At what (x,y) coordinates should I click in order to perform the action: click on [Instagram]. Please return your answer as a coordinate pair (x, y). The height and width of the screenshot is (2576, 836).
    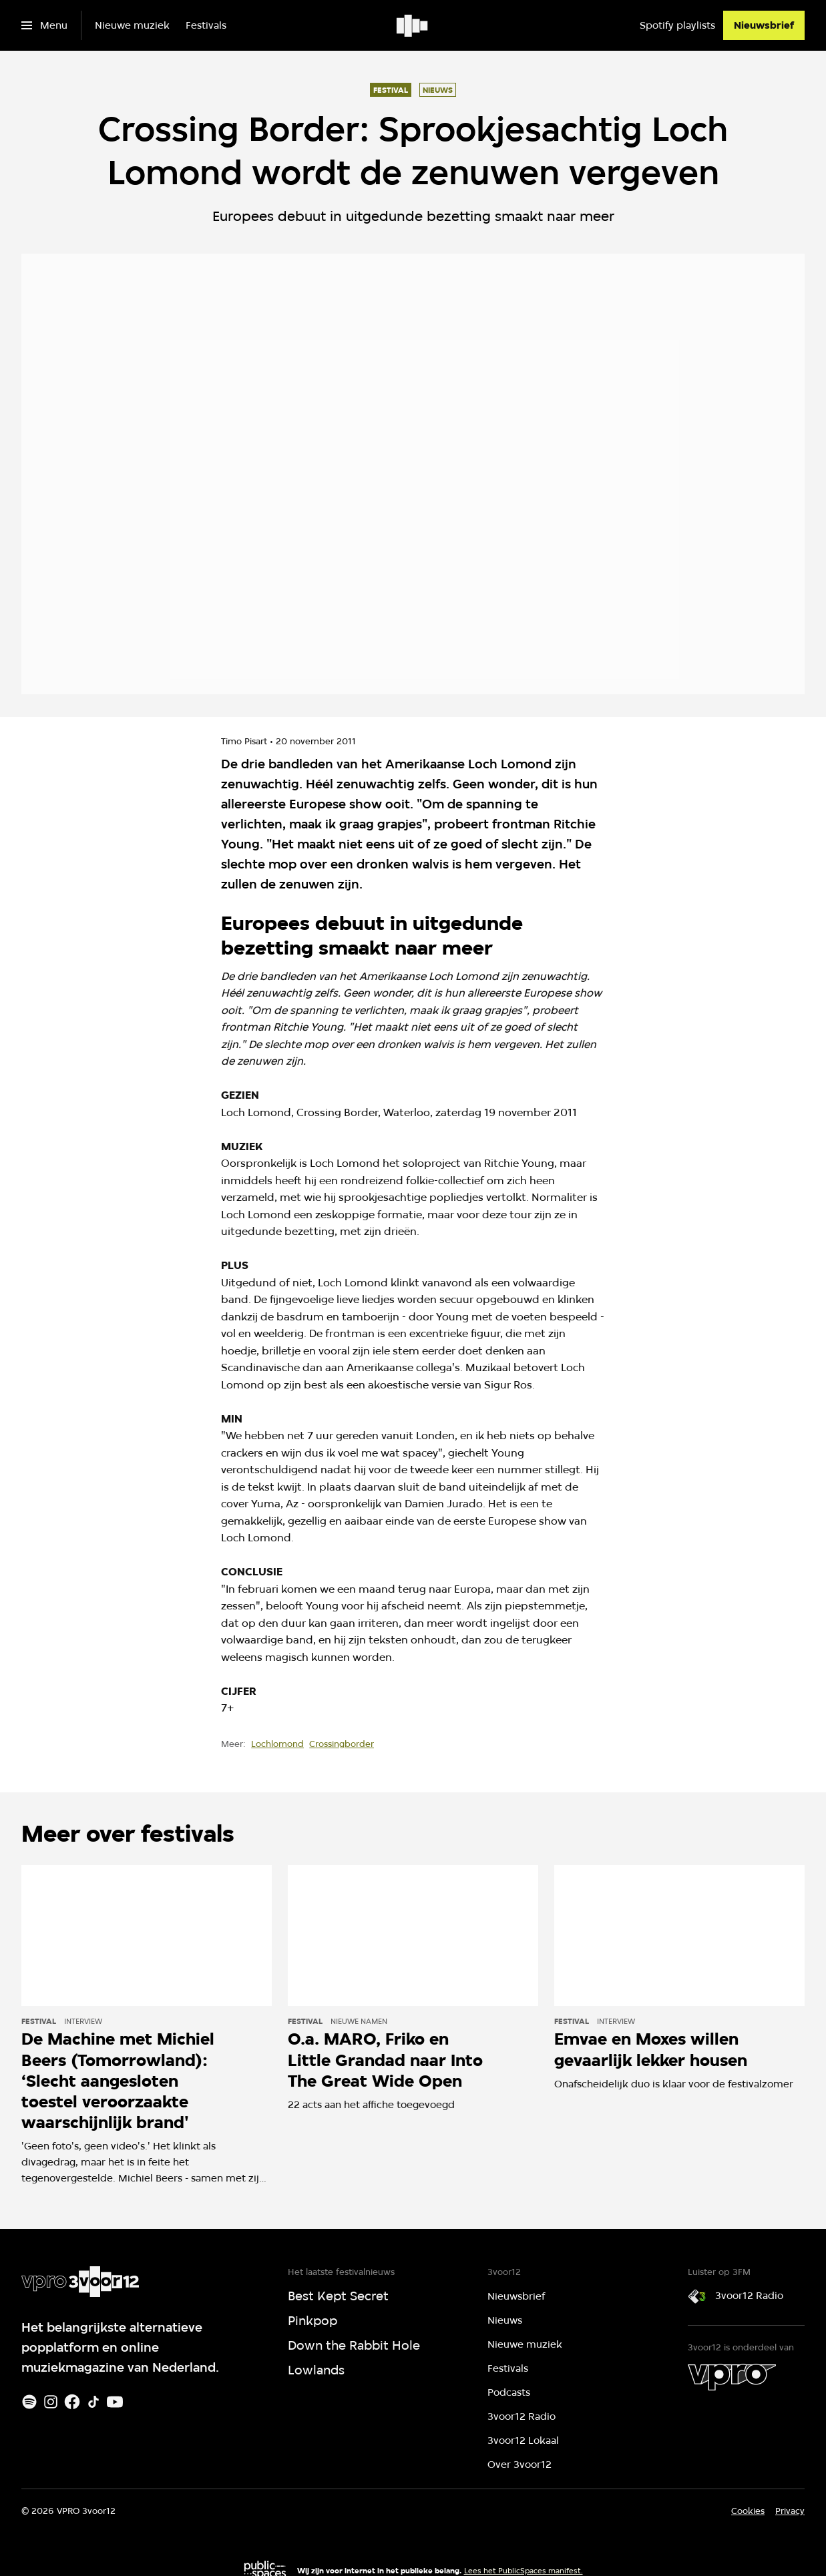
    Looking at the image, I should click on (51, 2402).